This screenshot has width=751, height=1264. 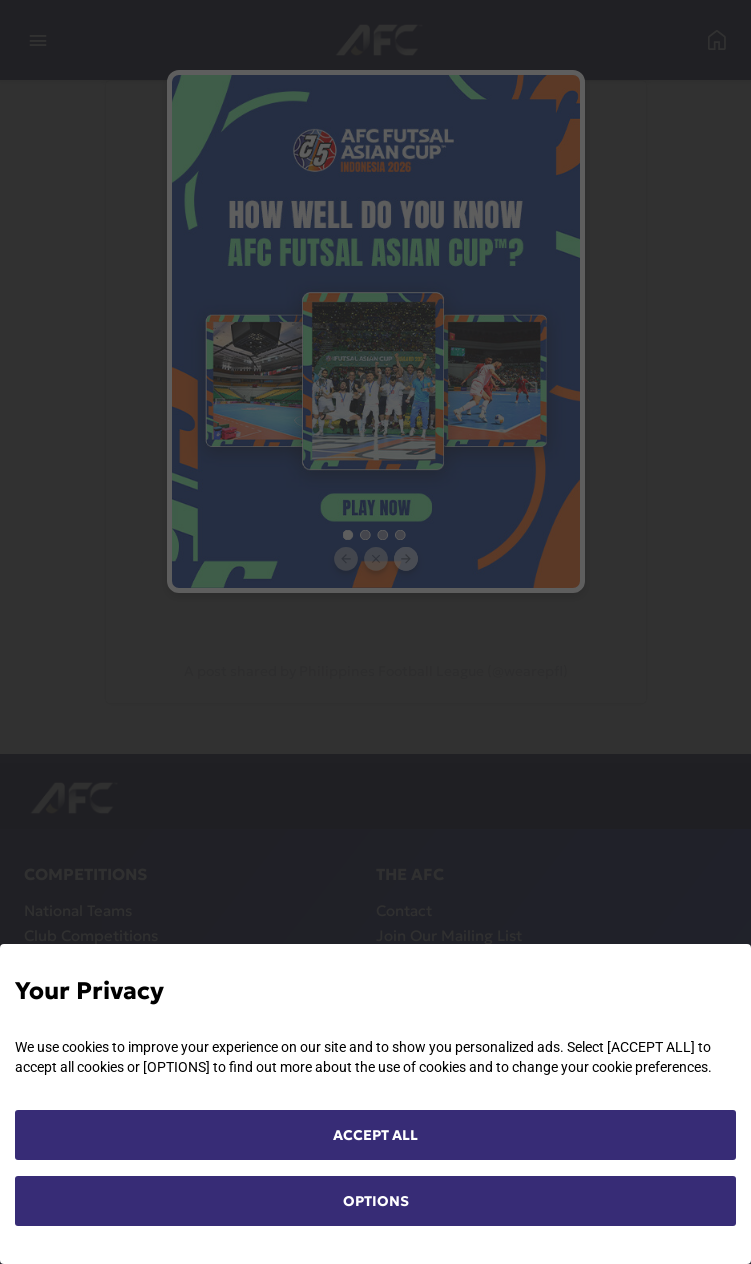 What do you see at coordinates (375, 1135) in the screenshot?
I see `ACCEPT ALL` at bounding box center [375, 1135].